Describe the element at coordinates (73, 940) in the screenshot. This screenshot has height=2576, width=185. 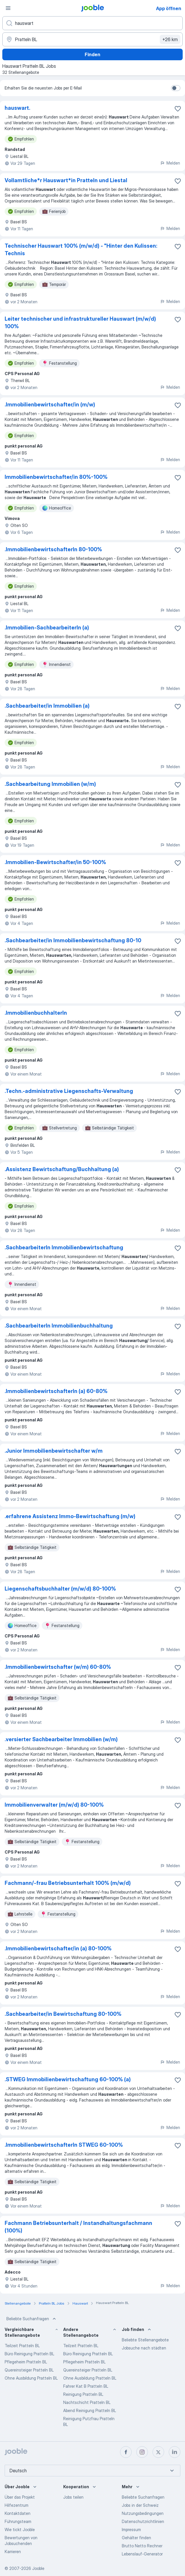
I see `.Sachbearbeiter/in Immobilienbewirtschaftung 80-10` at that location.